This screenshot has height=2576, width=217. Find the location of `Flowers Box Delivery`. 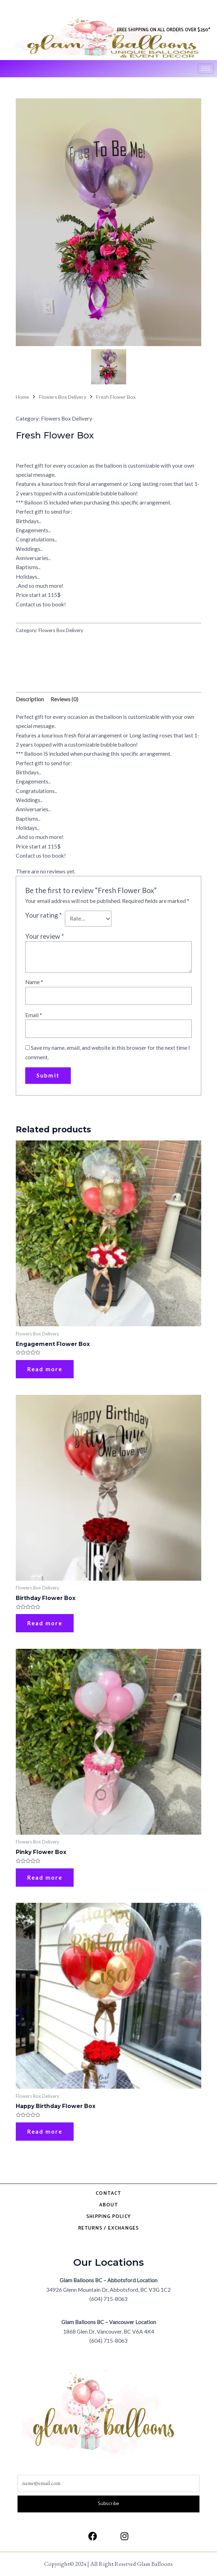

Flowers Box Delivery is located at coordinates (62, 397).